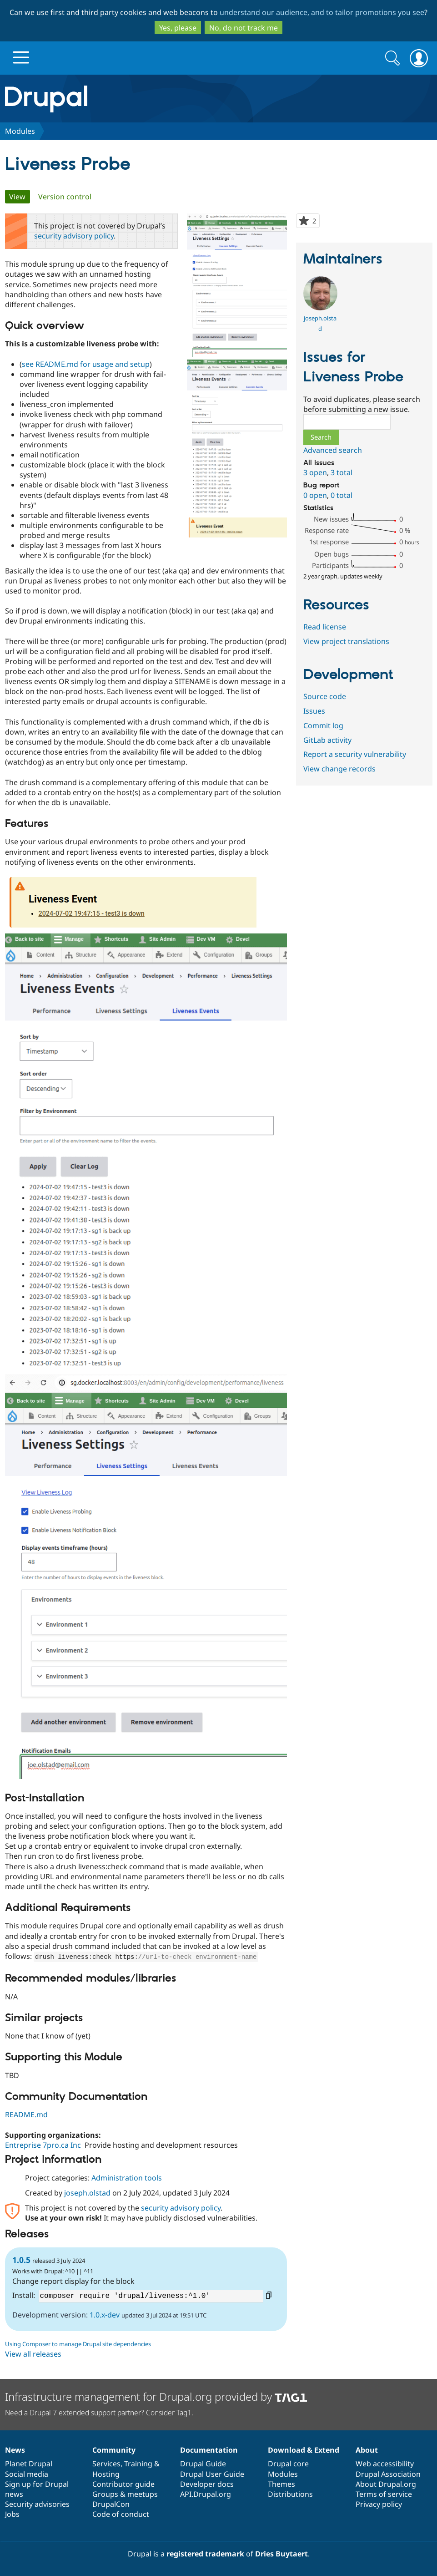  What do you see at coordinates (315, 472) in the screenshot?
I see `3 open` at bounding box center [315, 472].